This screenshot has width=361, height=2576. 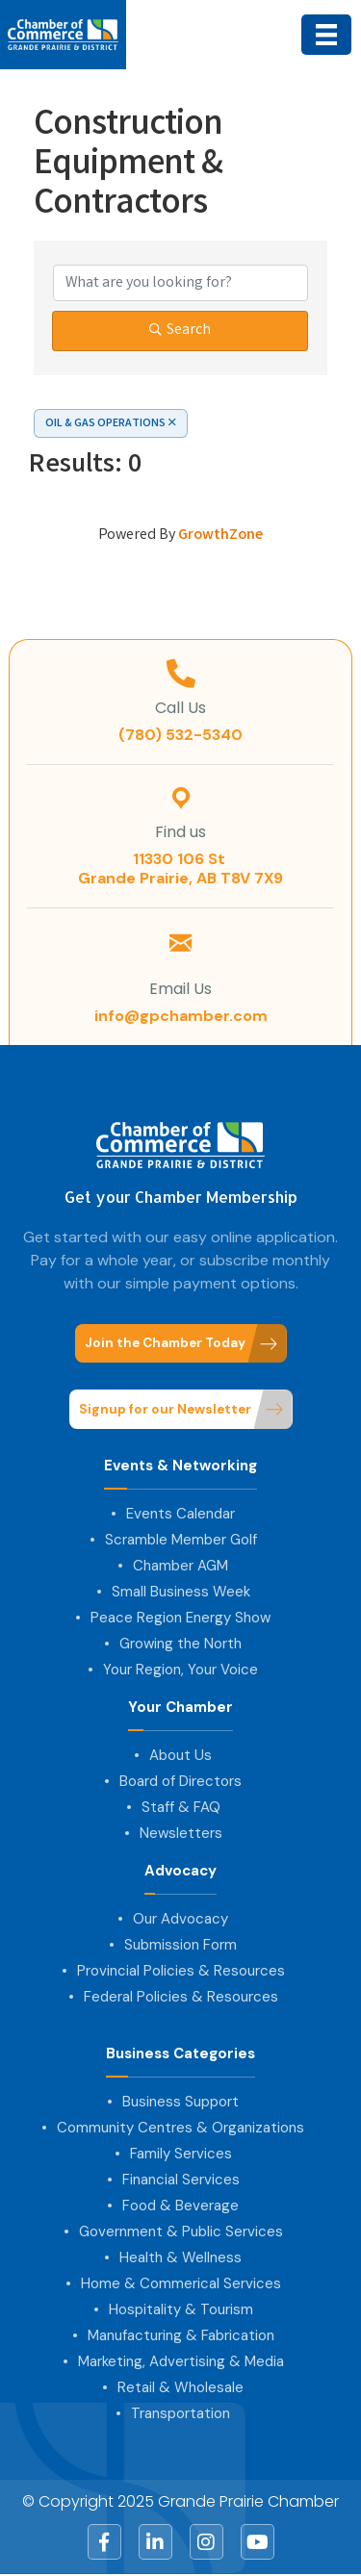 I want to click on Federal Policies & Resources, so click(x=181, y=1996).